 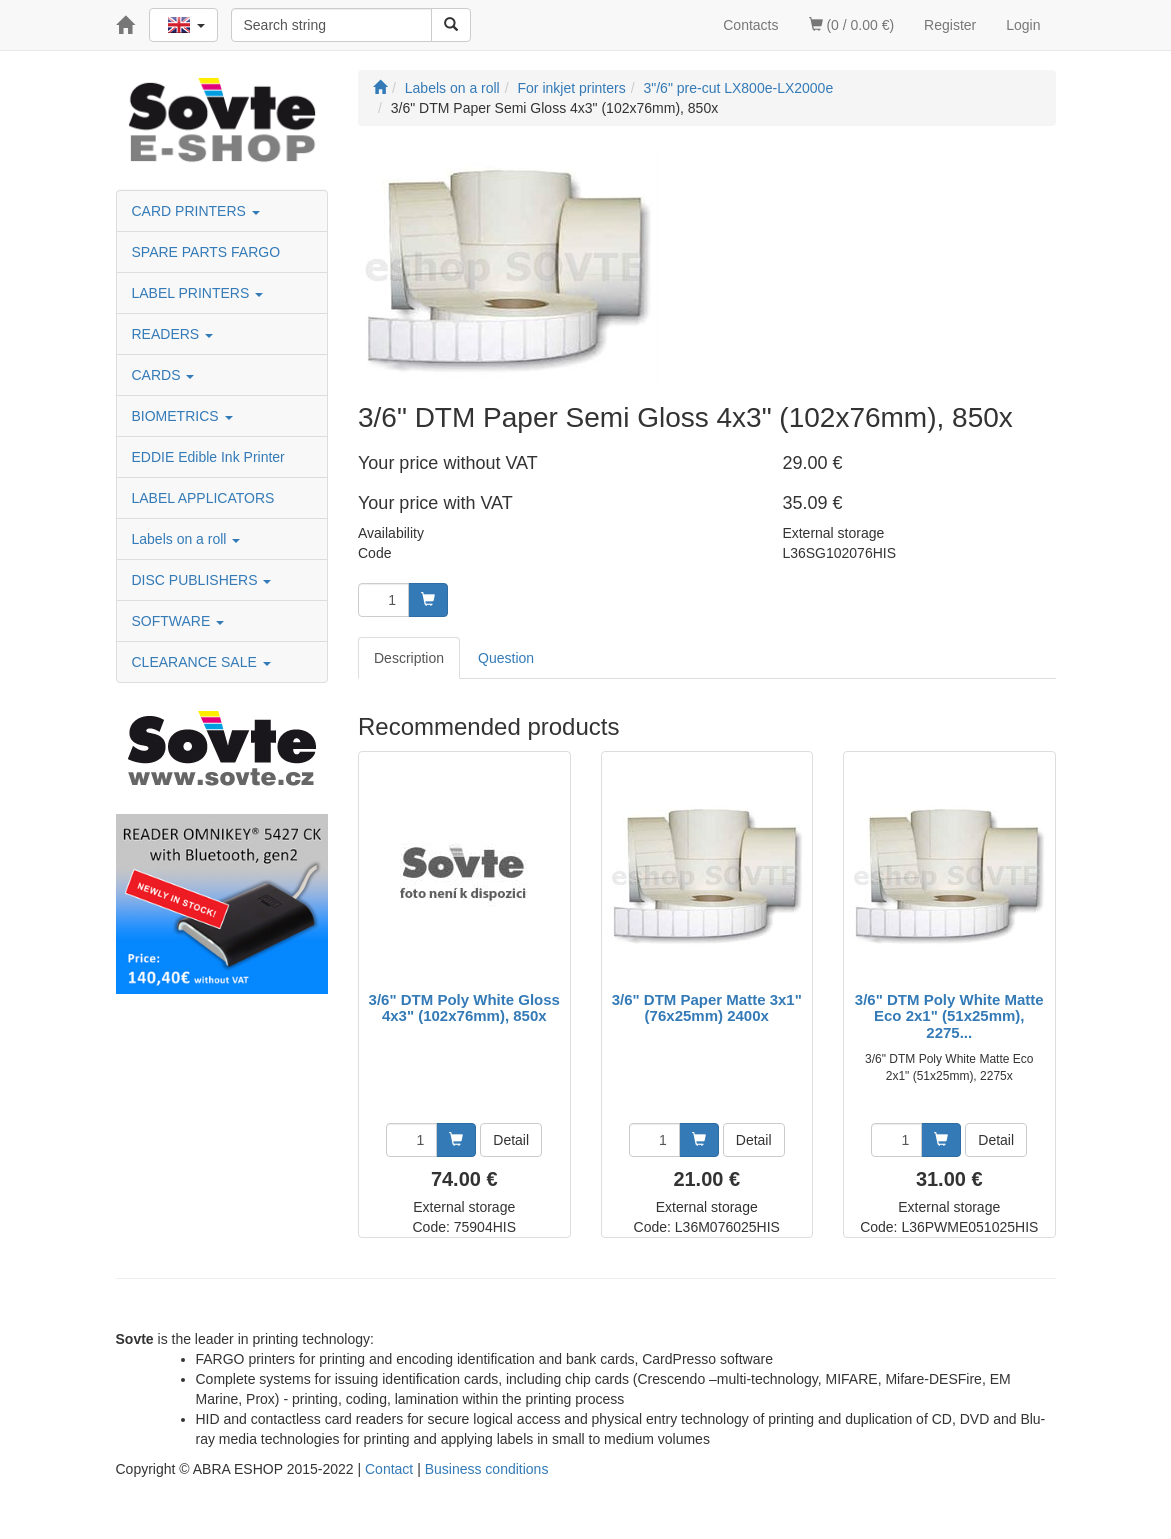 What do you see at coordinates (1023, 25) in the screenshot?
I see `Login` at bounding box center [1023, 25].